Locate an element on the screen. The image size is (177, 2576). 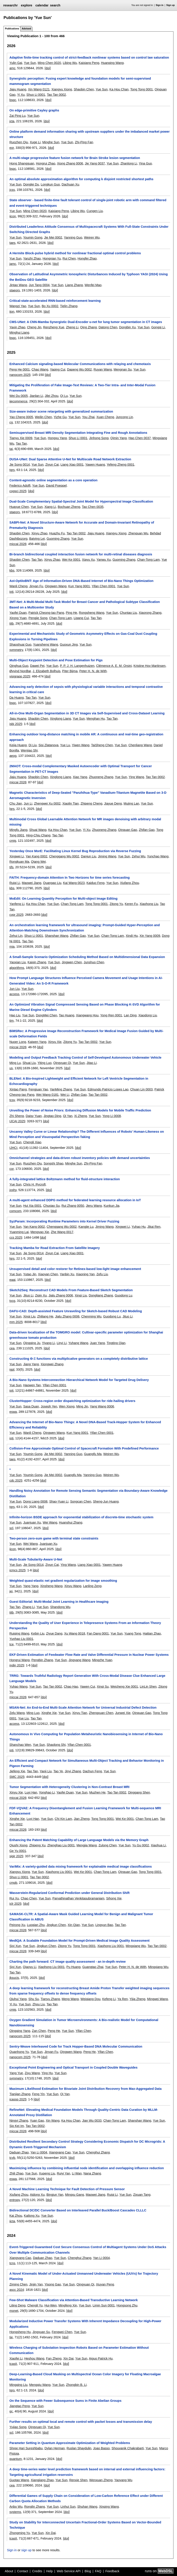
Edmundo Patricio Lopes Lao is located at coordinates (108, 1089).